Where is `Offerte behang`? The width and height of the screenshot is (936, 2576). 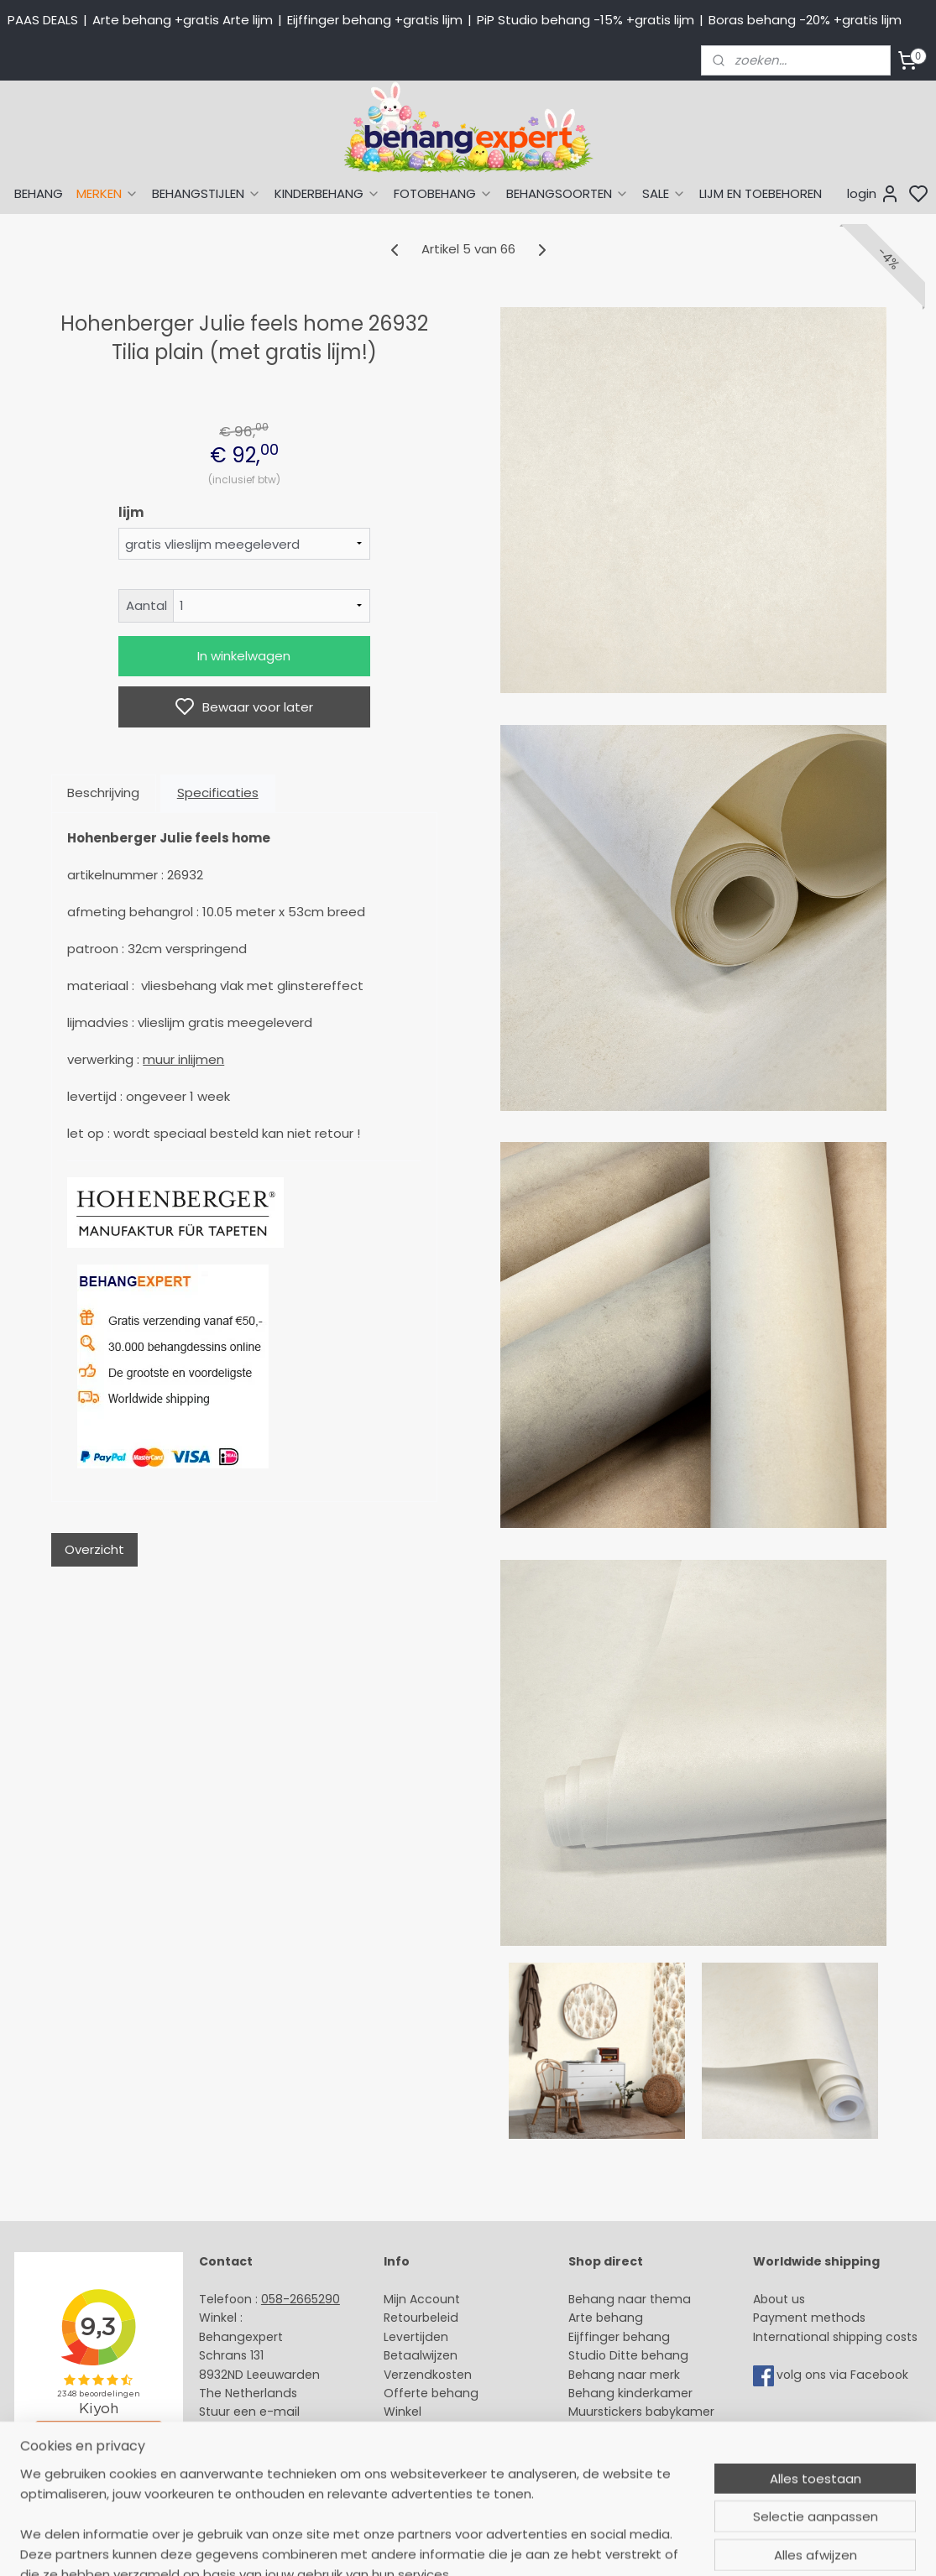 Offerte behang is located at coordinates (431, 2393).